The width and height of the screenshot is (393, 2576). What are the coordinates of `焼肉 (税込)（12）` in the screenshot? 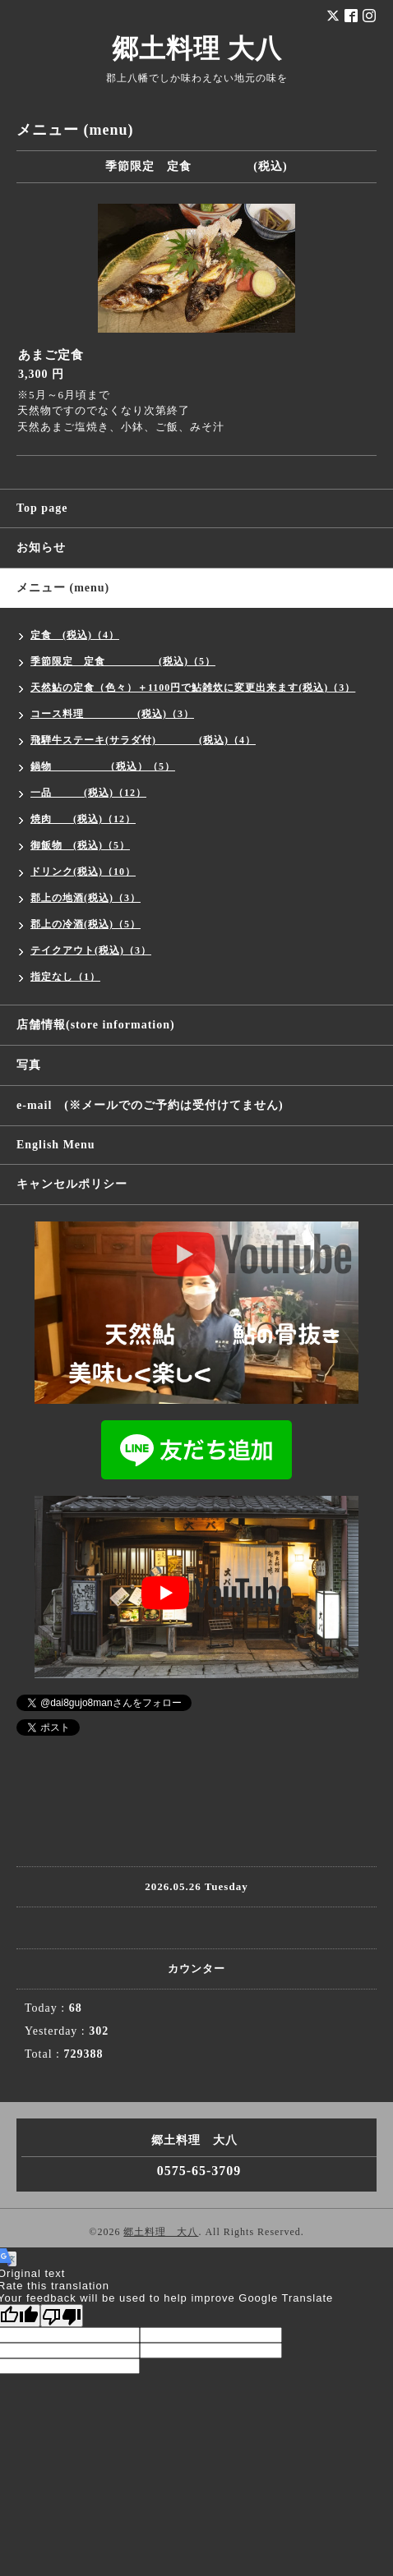 It's located at (83, 819).